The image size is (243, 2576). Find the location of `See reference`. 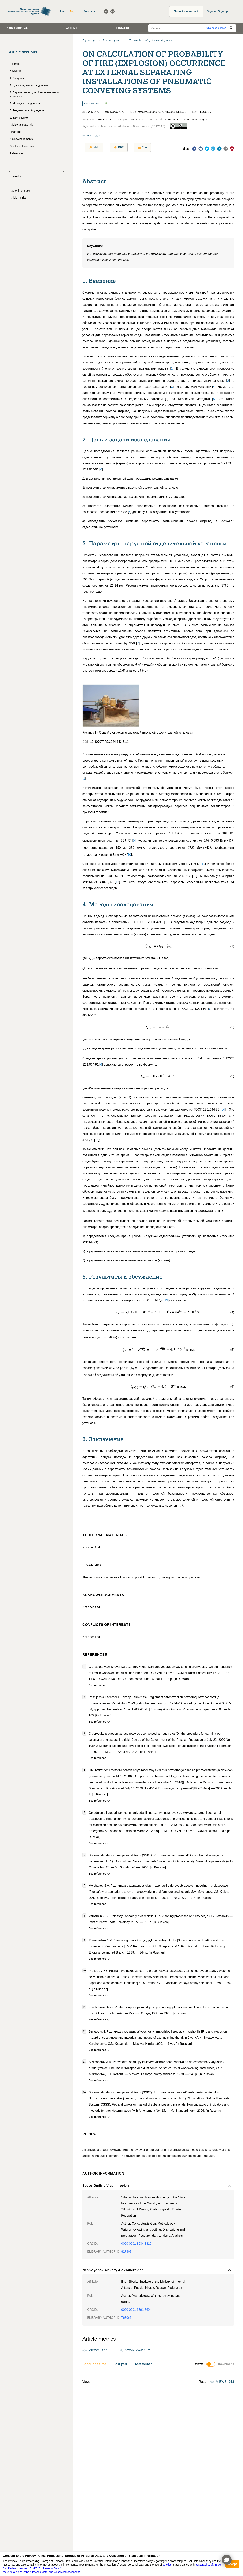

See reference is located at coordinates (98, 1682).